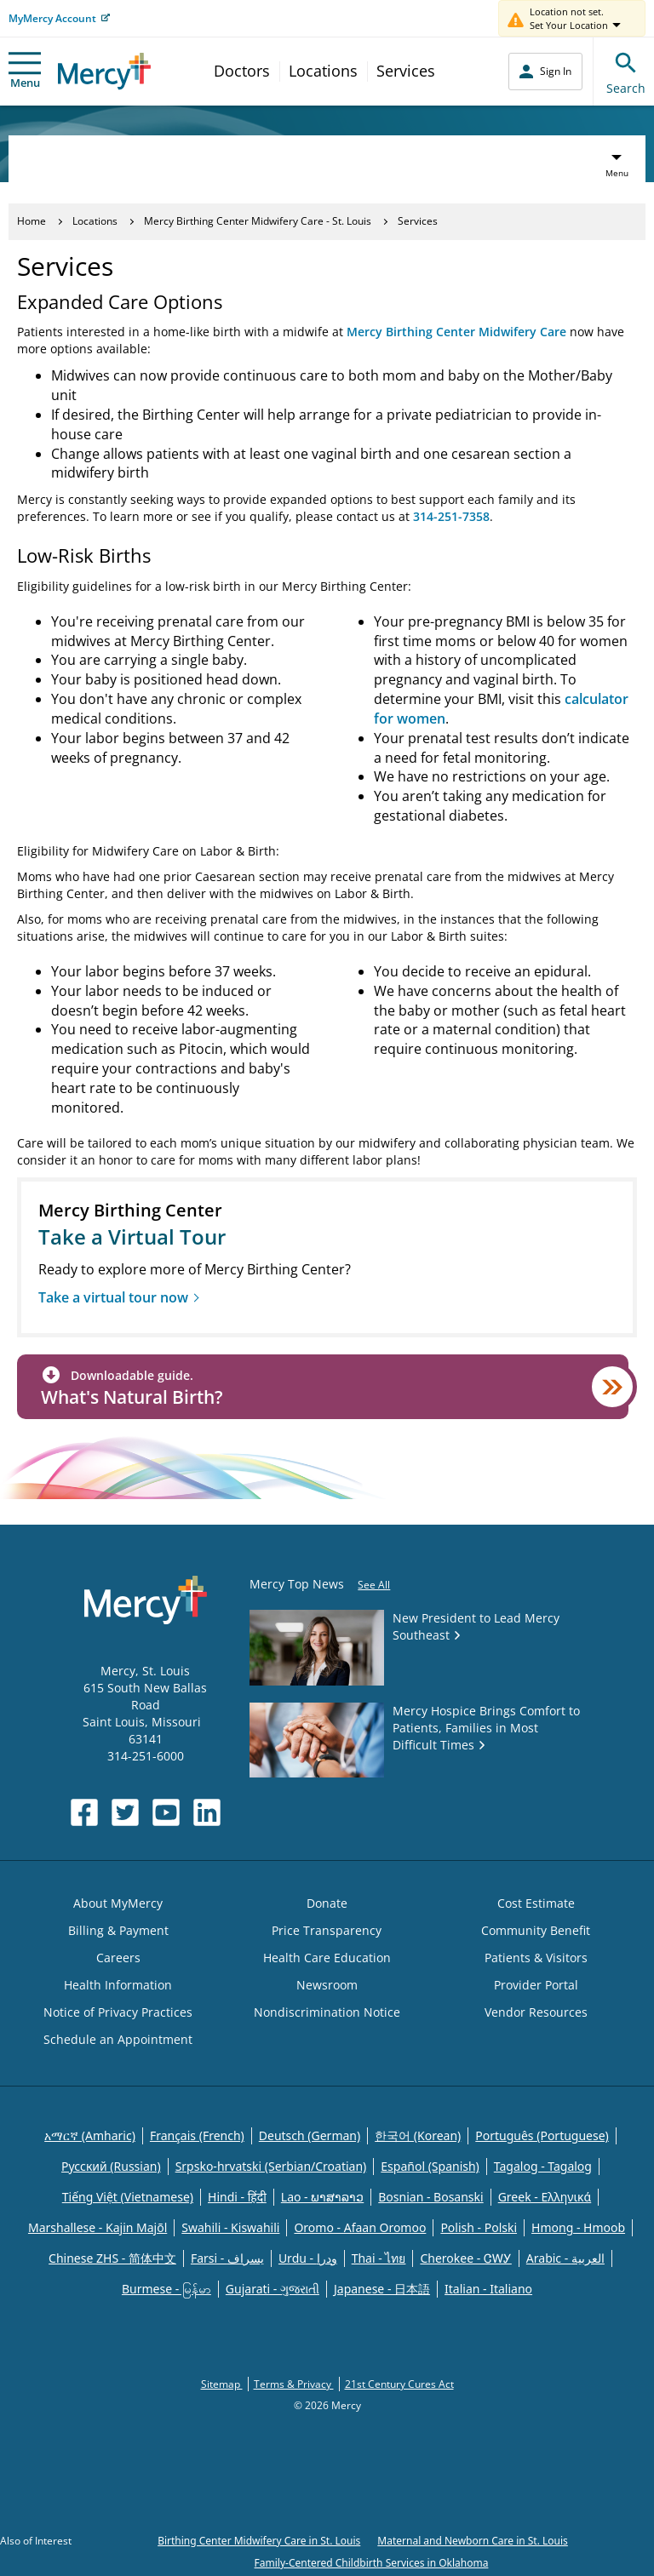  What do you see at coordinates (222, 2384) in the screenshot?
I see `Sitemap` at bounding box center [222, 2384].